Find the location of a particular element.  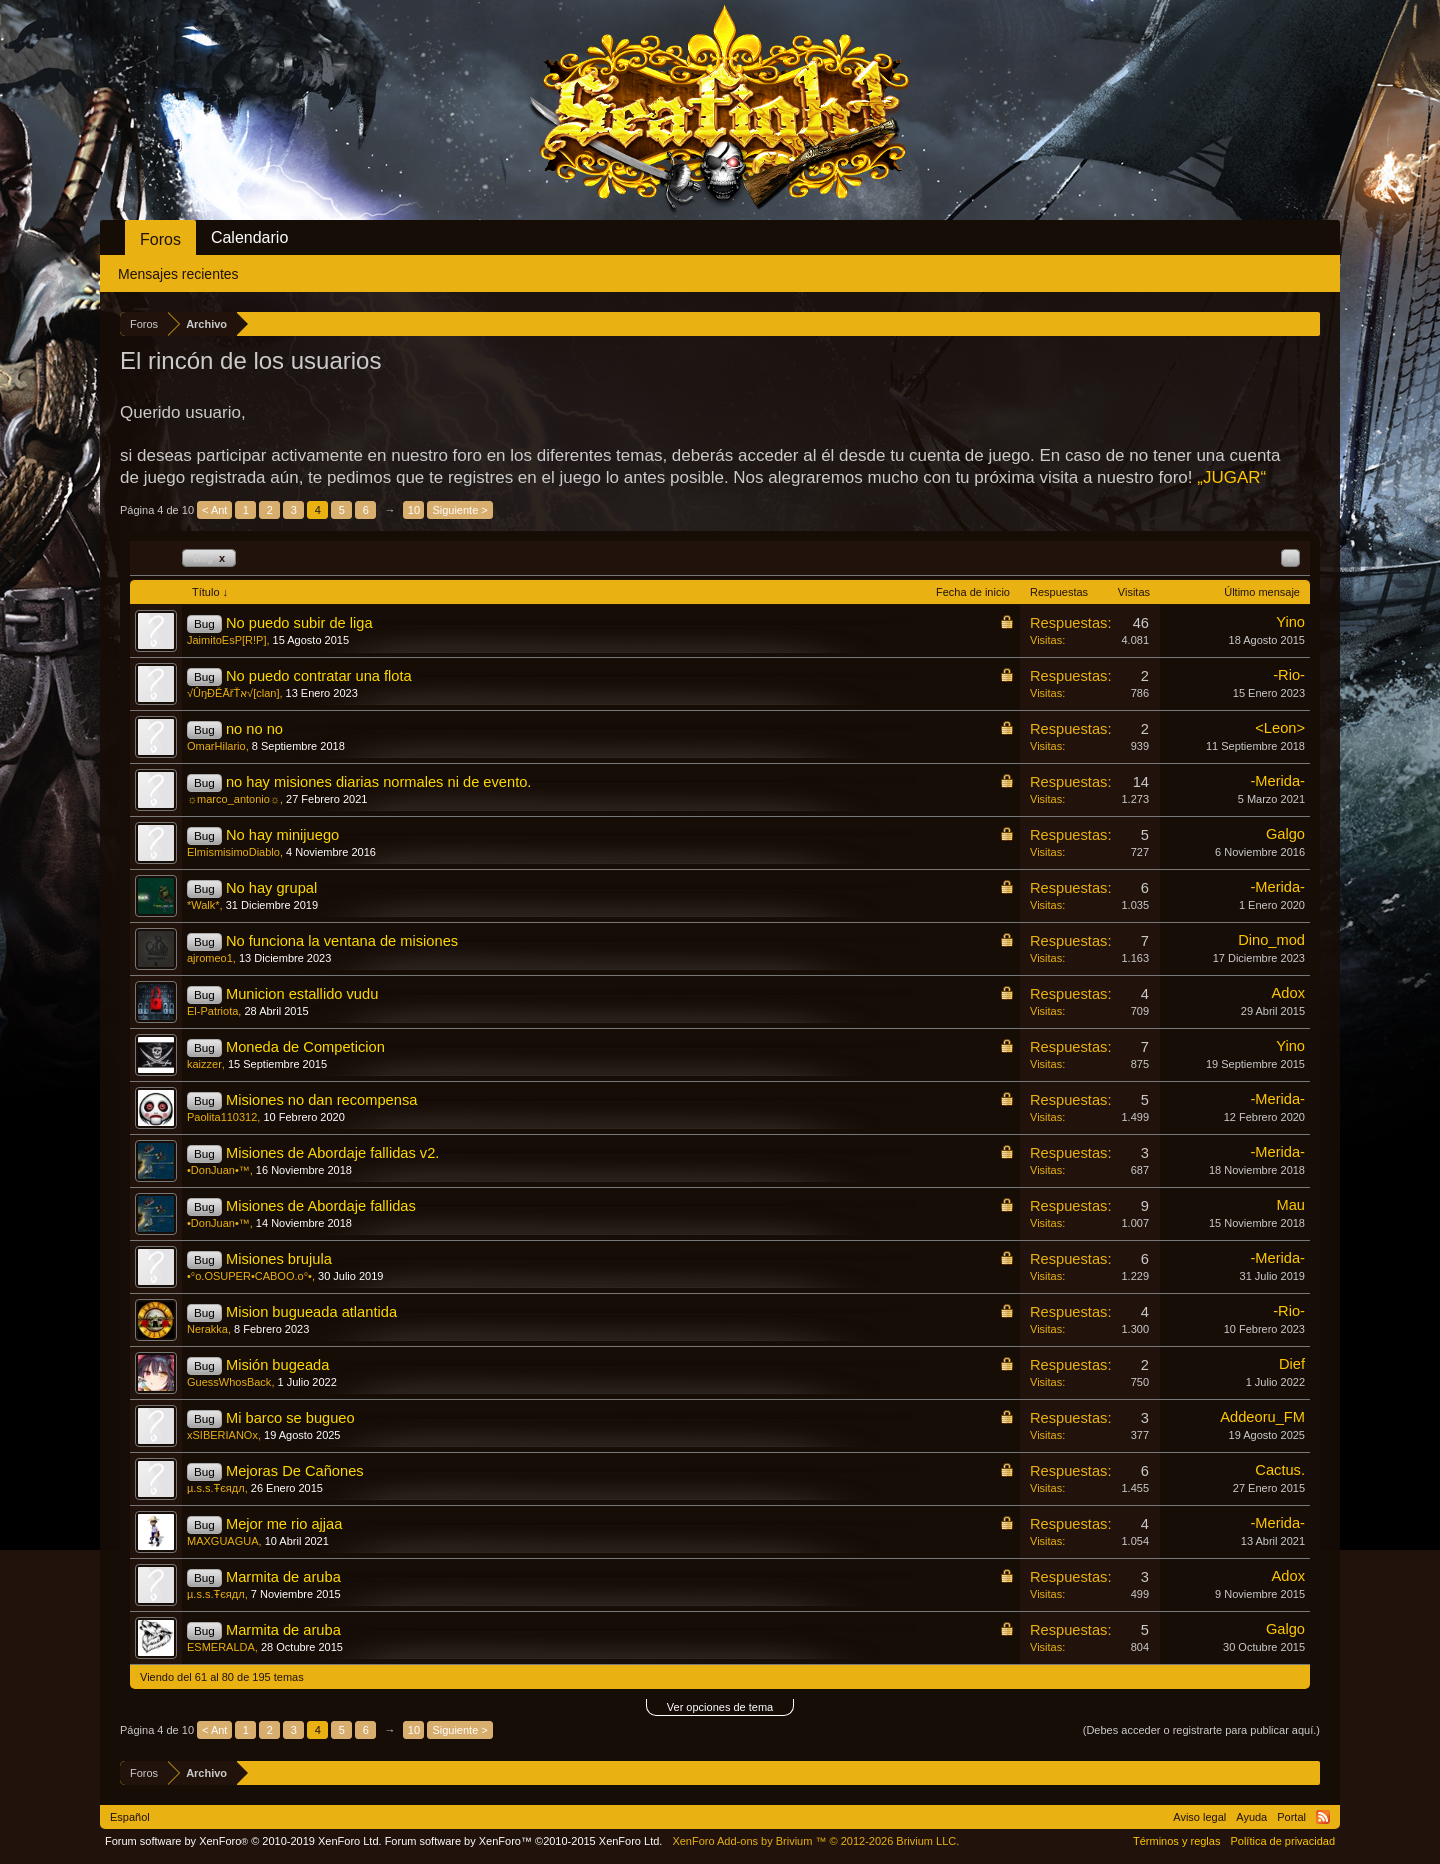

Aviso legal is located at coordinates (1199, 1817).